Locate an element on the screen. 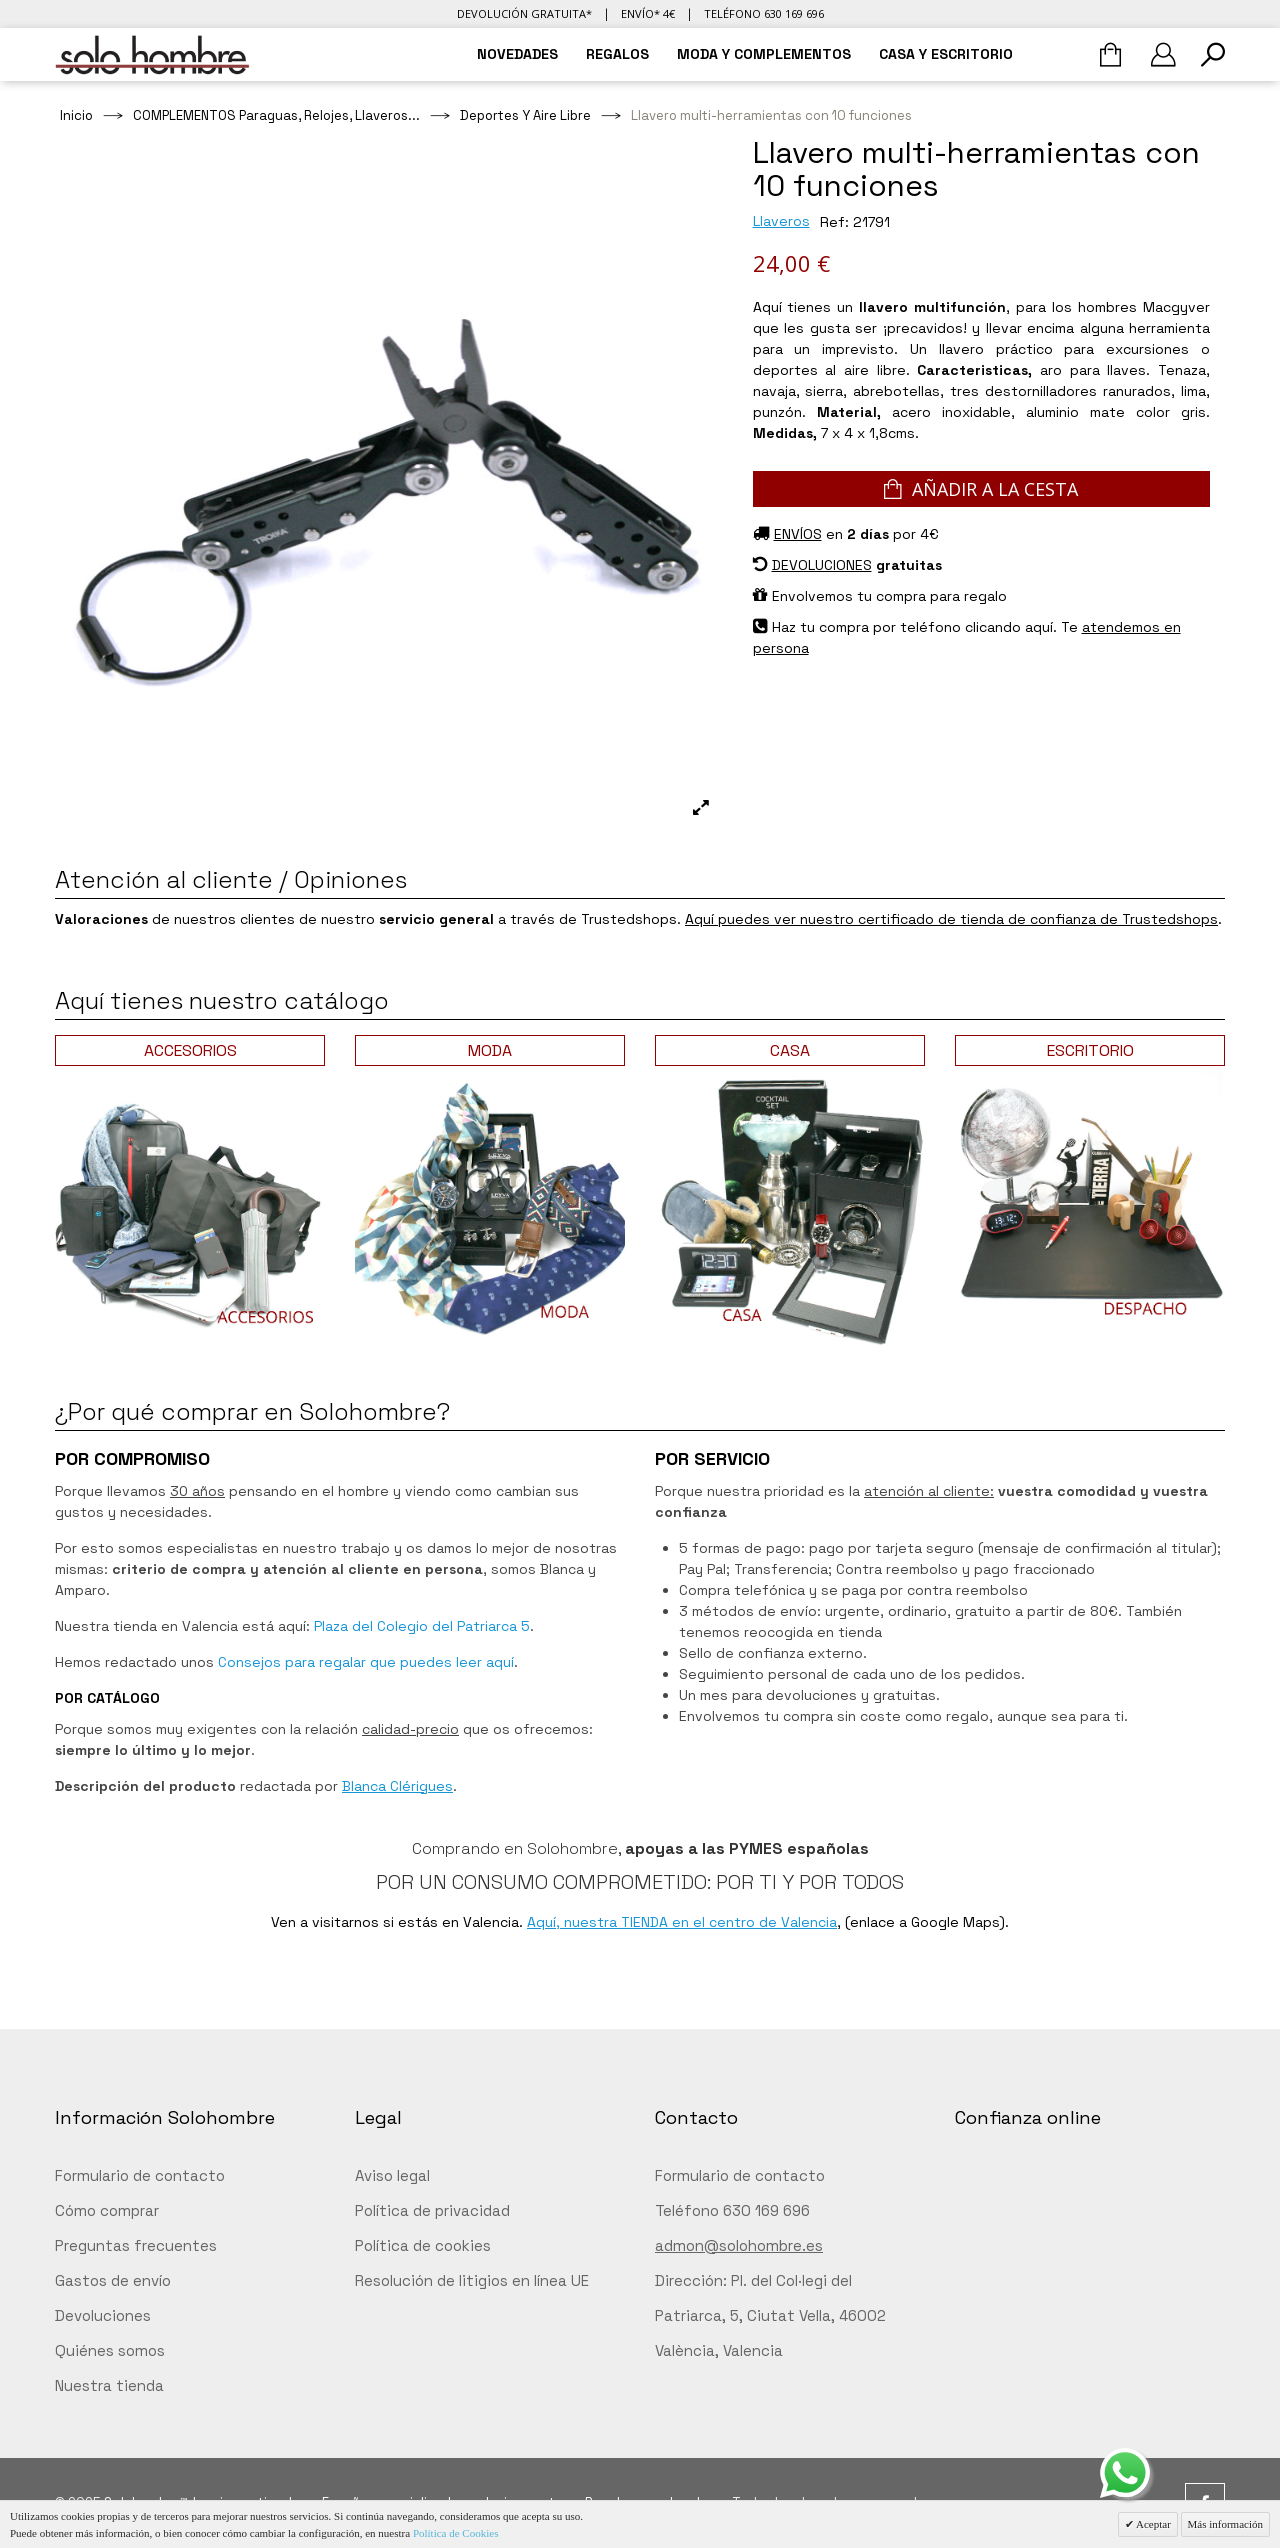  Devolución gratuita* is located at coordinates (524, 13).